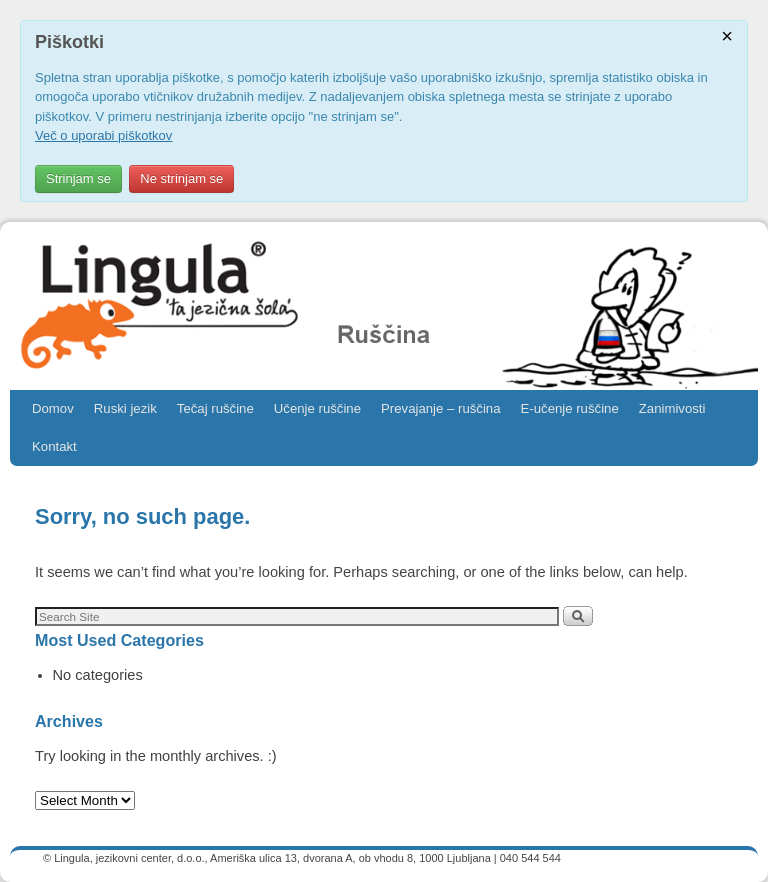 This screenshot has height=882, width=768. What do you see at coordinates (125, 408) in the screenshot?
I see `Ruski jezik` at bounding box center [125, 408].